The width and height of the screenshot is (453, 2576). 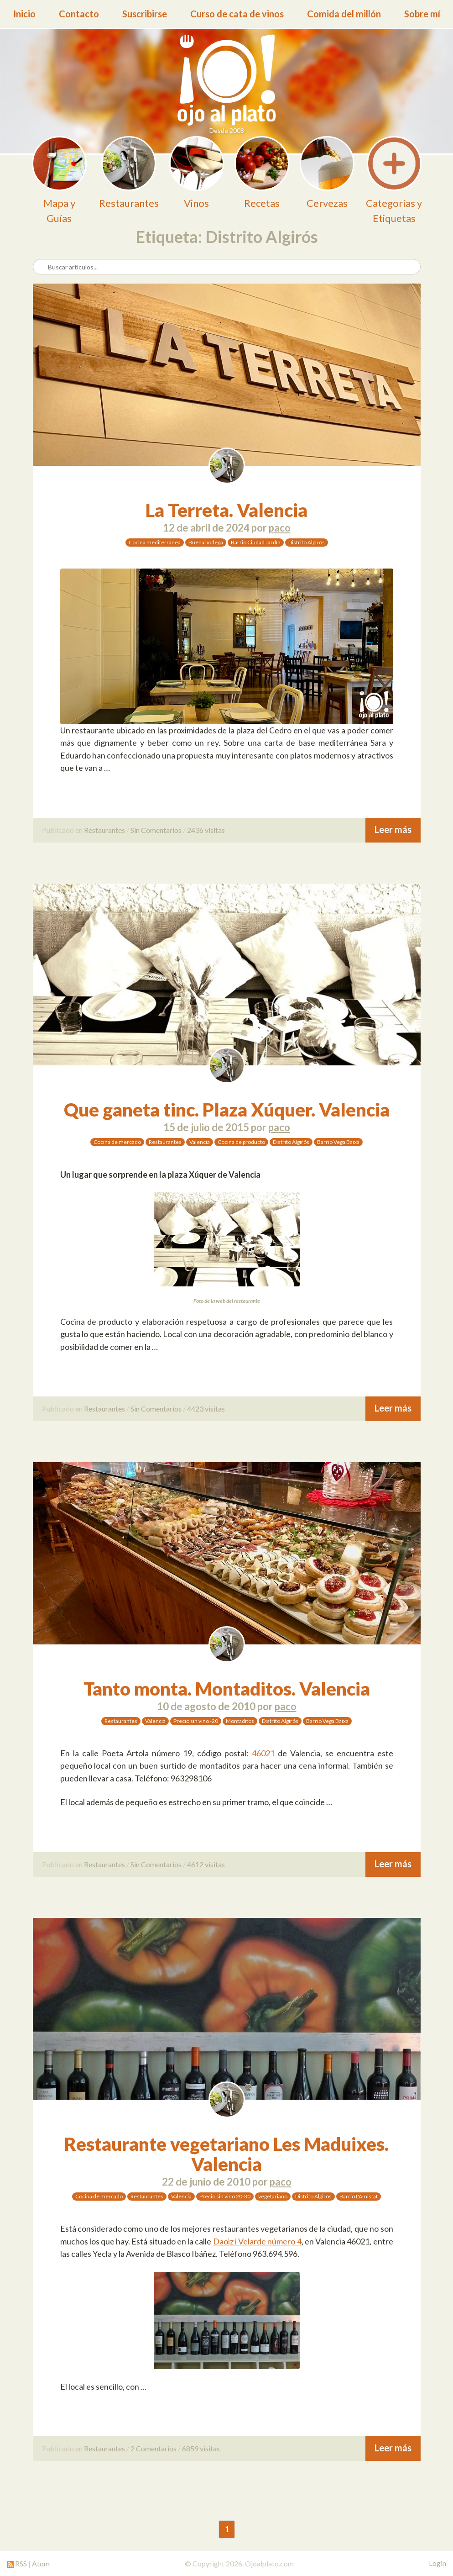 What do you see at coordinates (272, 2196) in the screenshot?
I see `vegetariano` at bounding box center [272, 2196].